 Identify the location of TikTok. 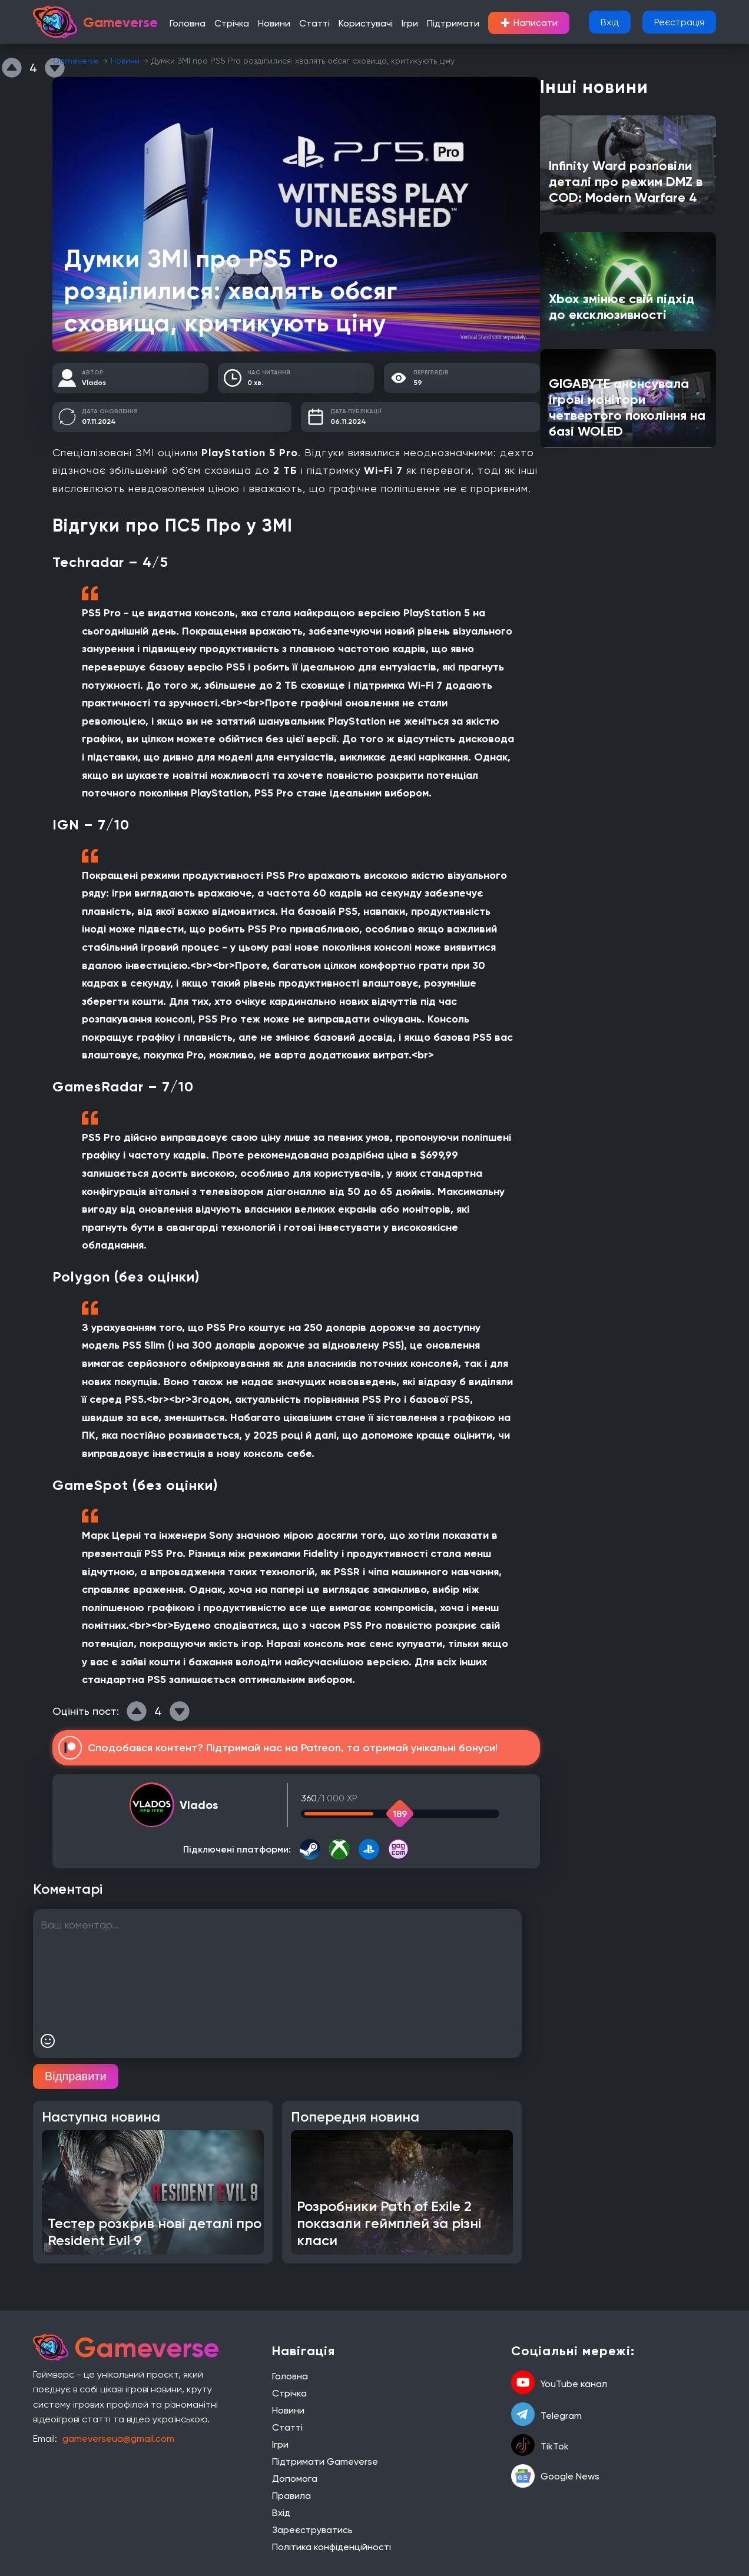
(540, 2446).